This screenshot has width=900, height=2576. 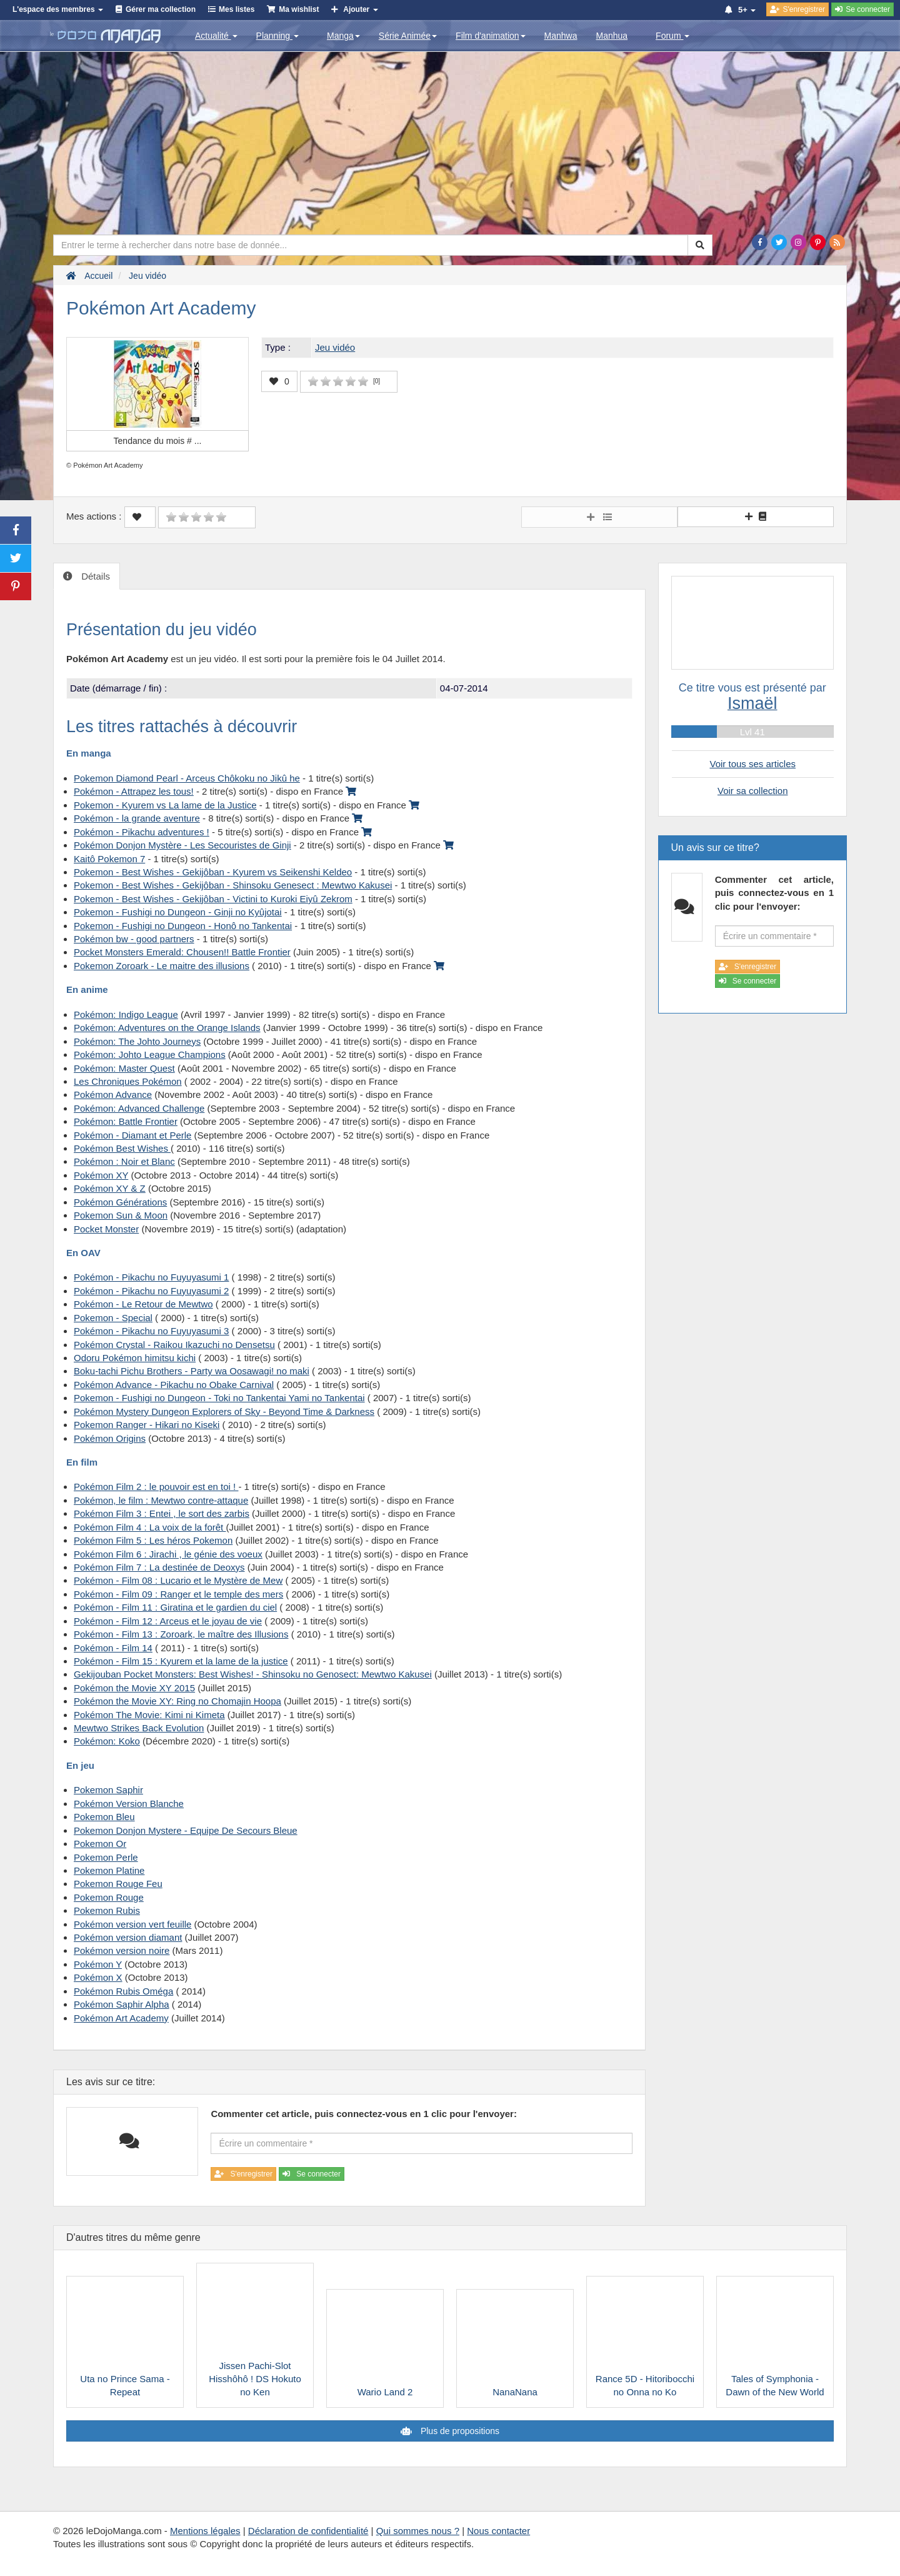 I want to click on Pokémon Advance, so click(x=113, y=1094).